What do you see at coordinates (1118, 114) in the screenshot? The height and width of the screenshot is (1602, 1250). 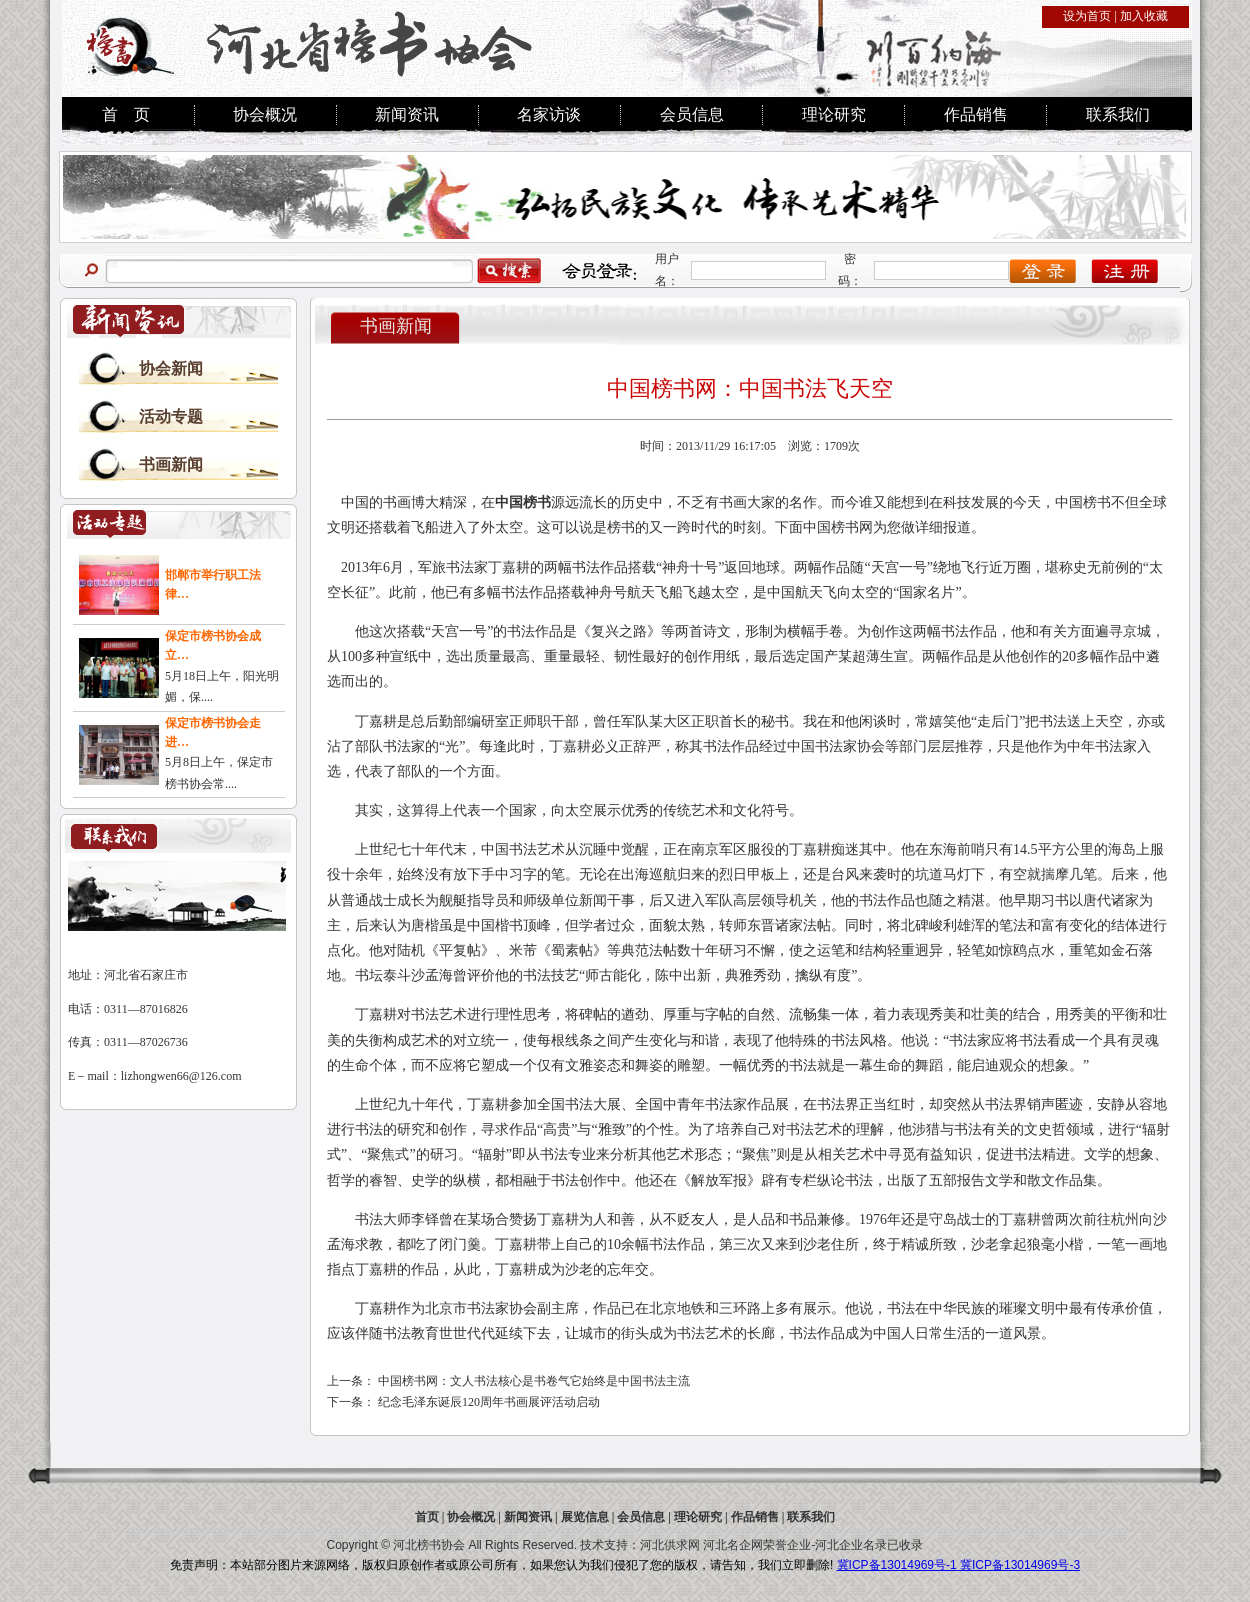 I see `联系我们` at bounding box center [1118, 114].